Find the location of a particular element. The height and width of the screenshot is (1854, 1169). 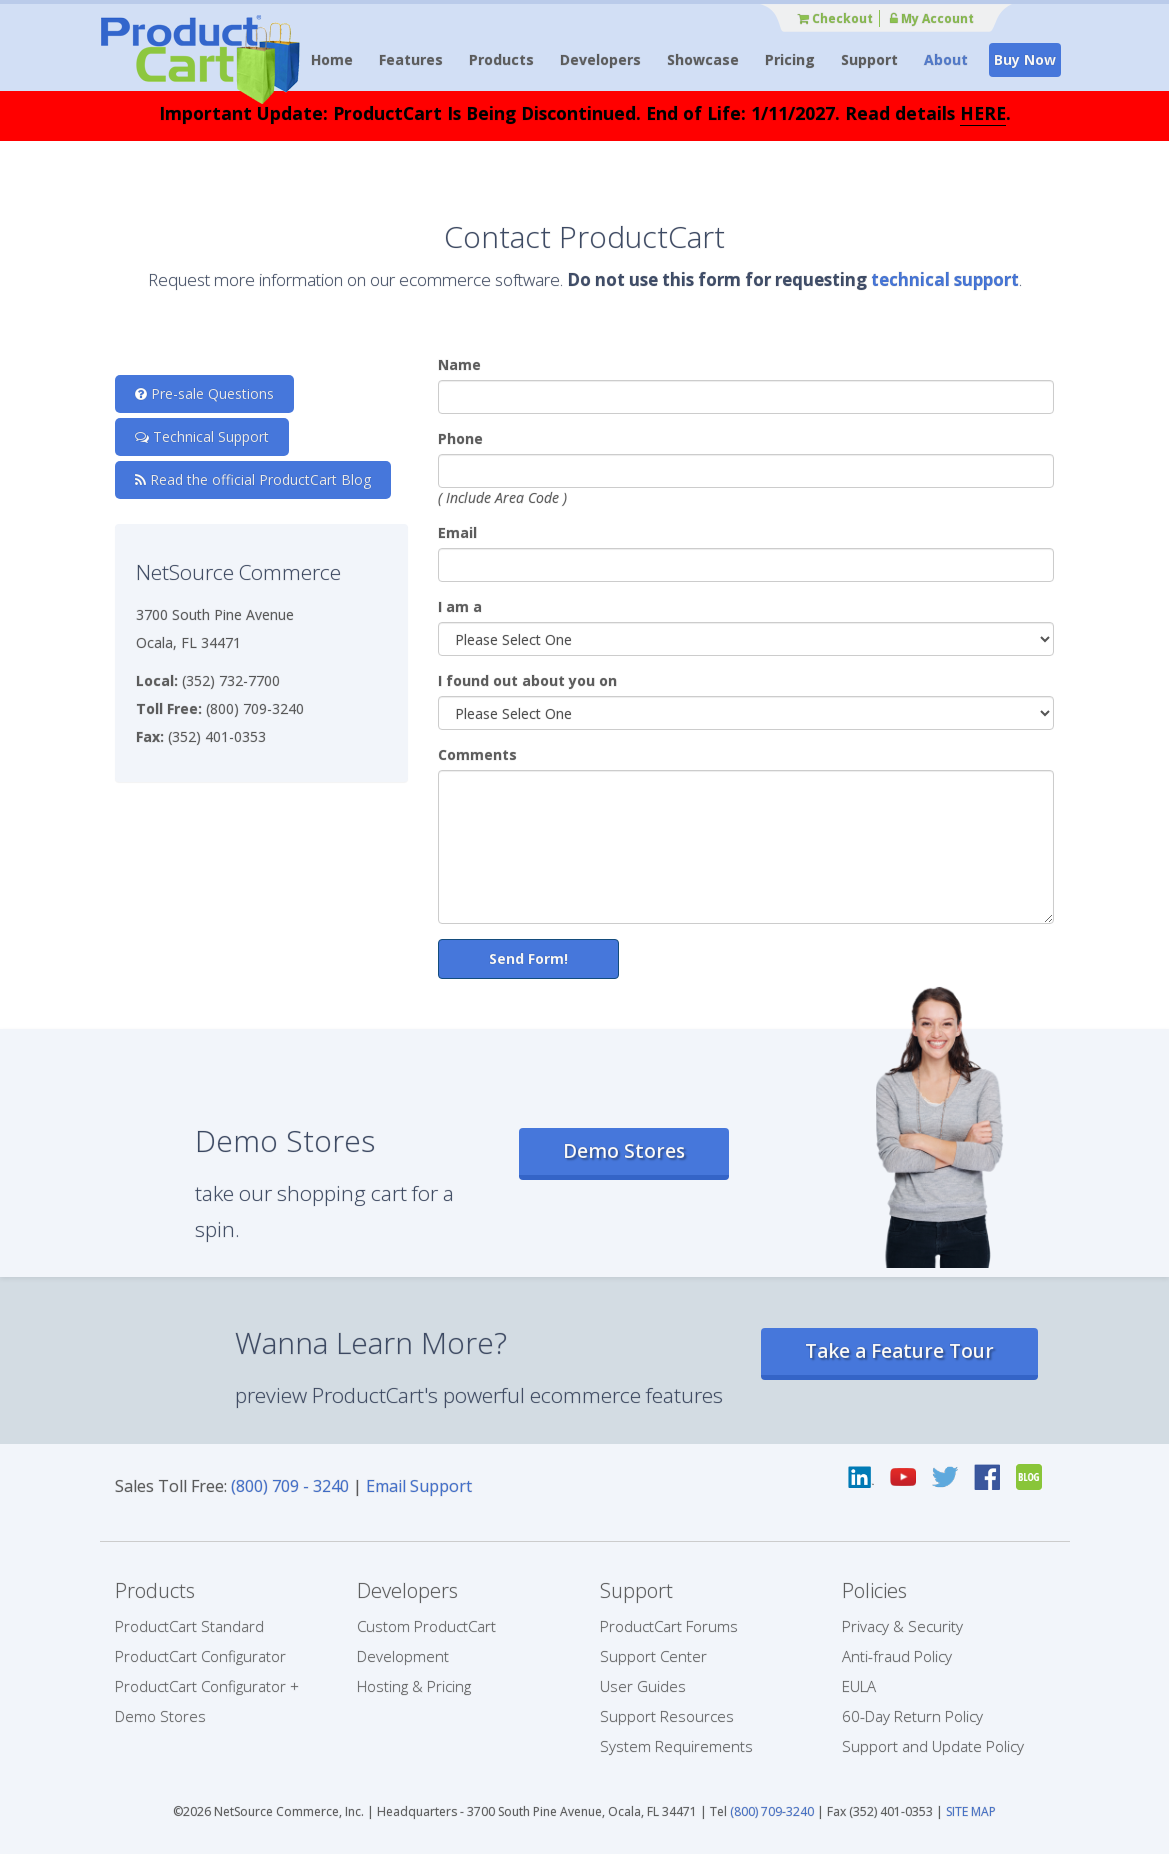

technical support is located at coordinates (945, 279).